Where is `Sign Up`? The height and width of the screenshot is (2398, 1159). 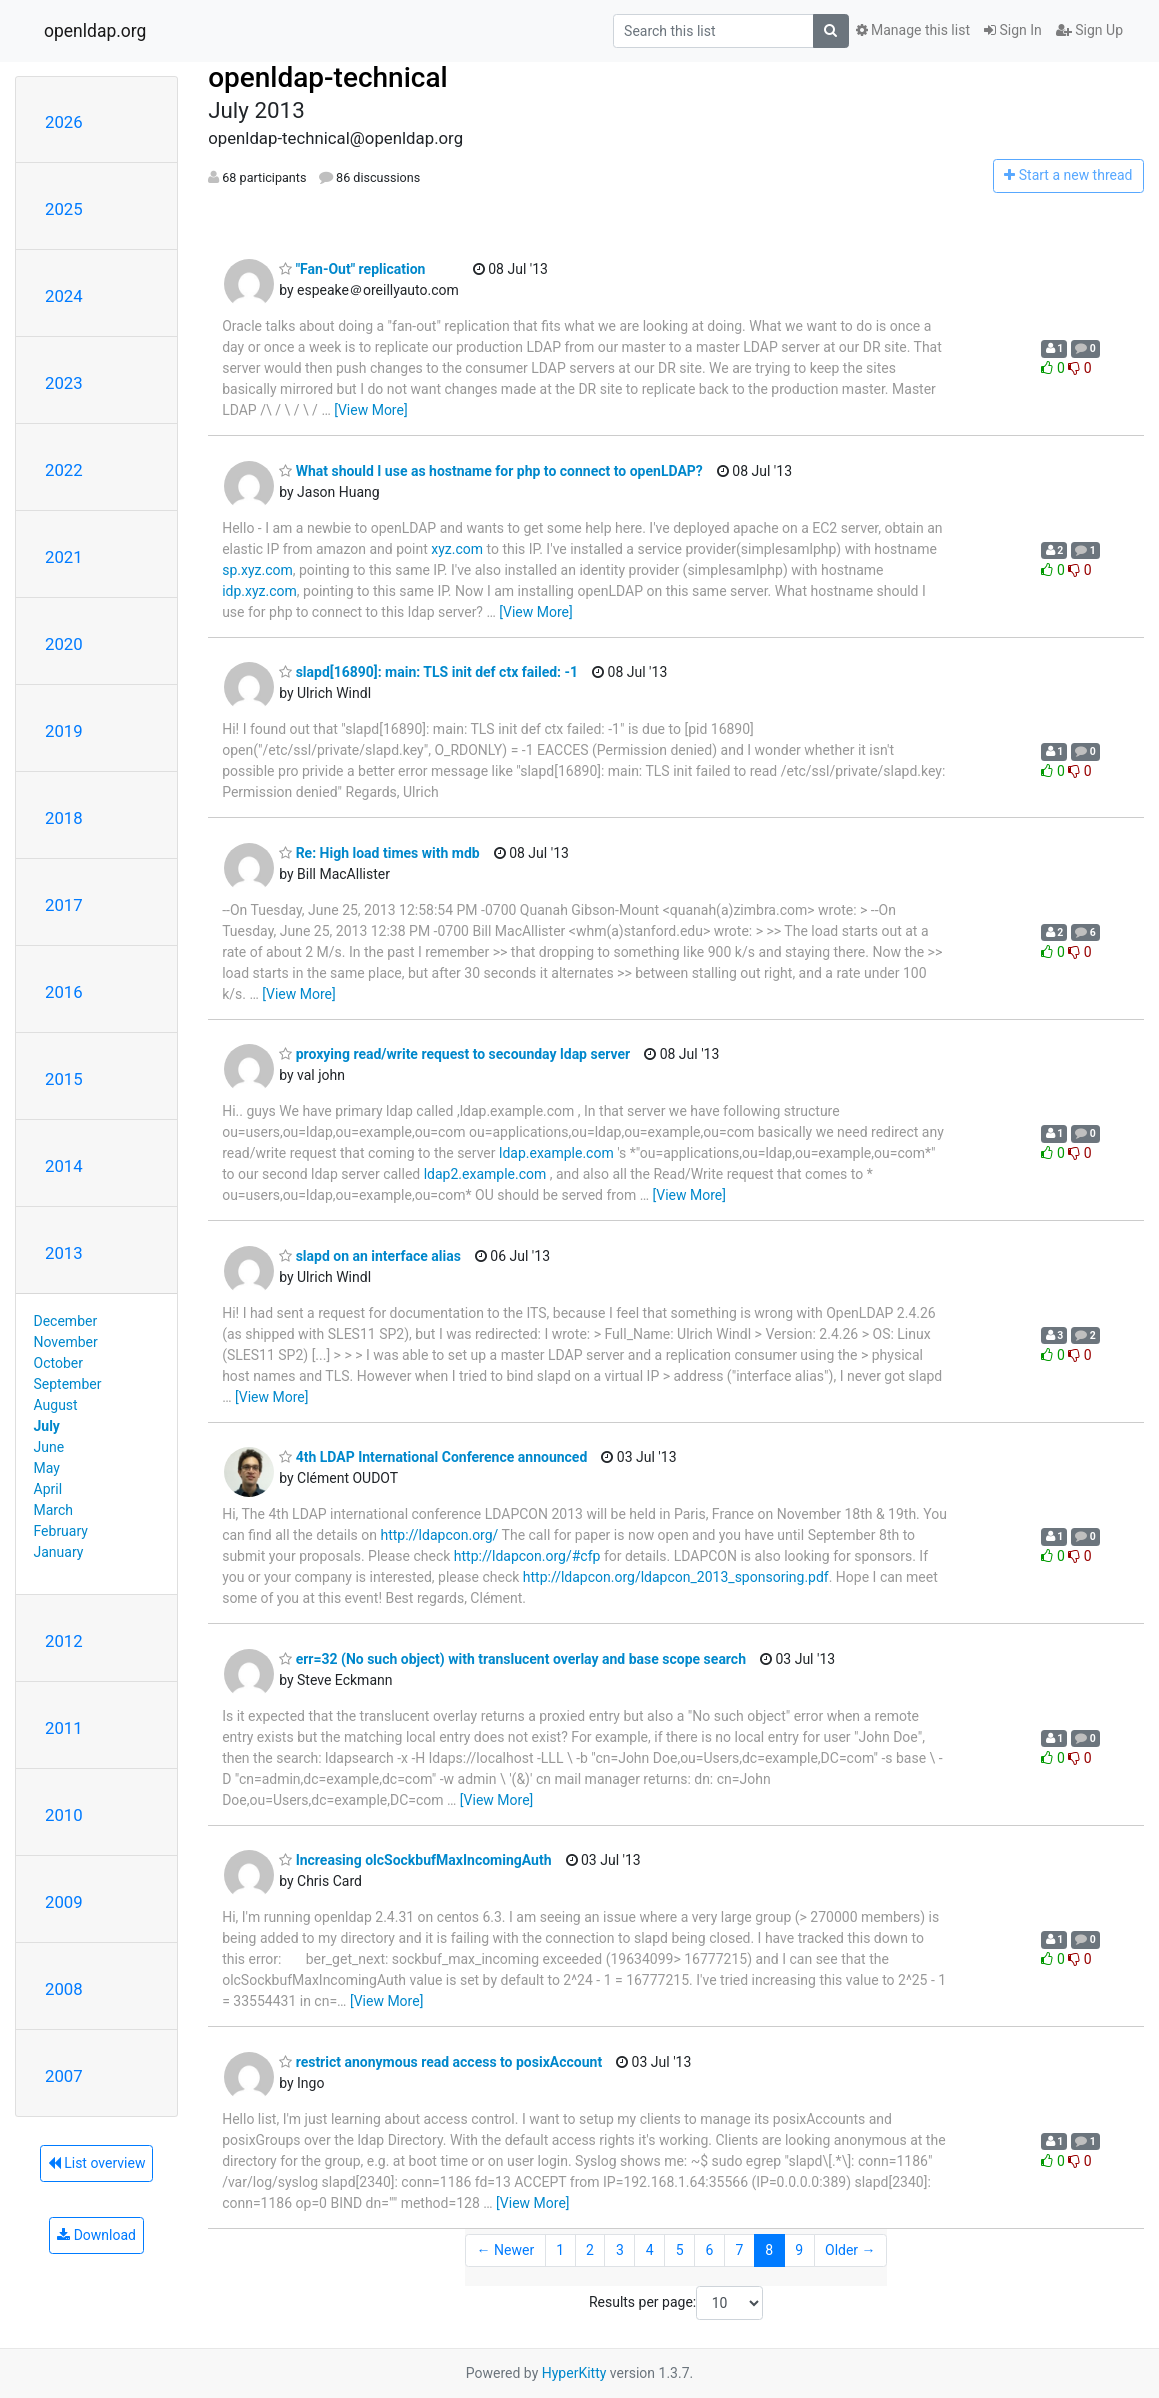
Sign Up is located at coordinates (1089, 30).